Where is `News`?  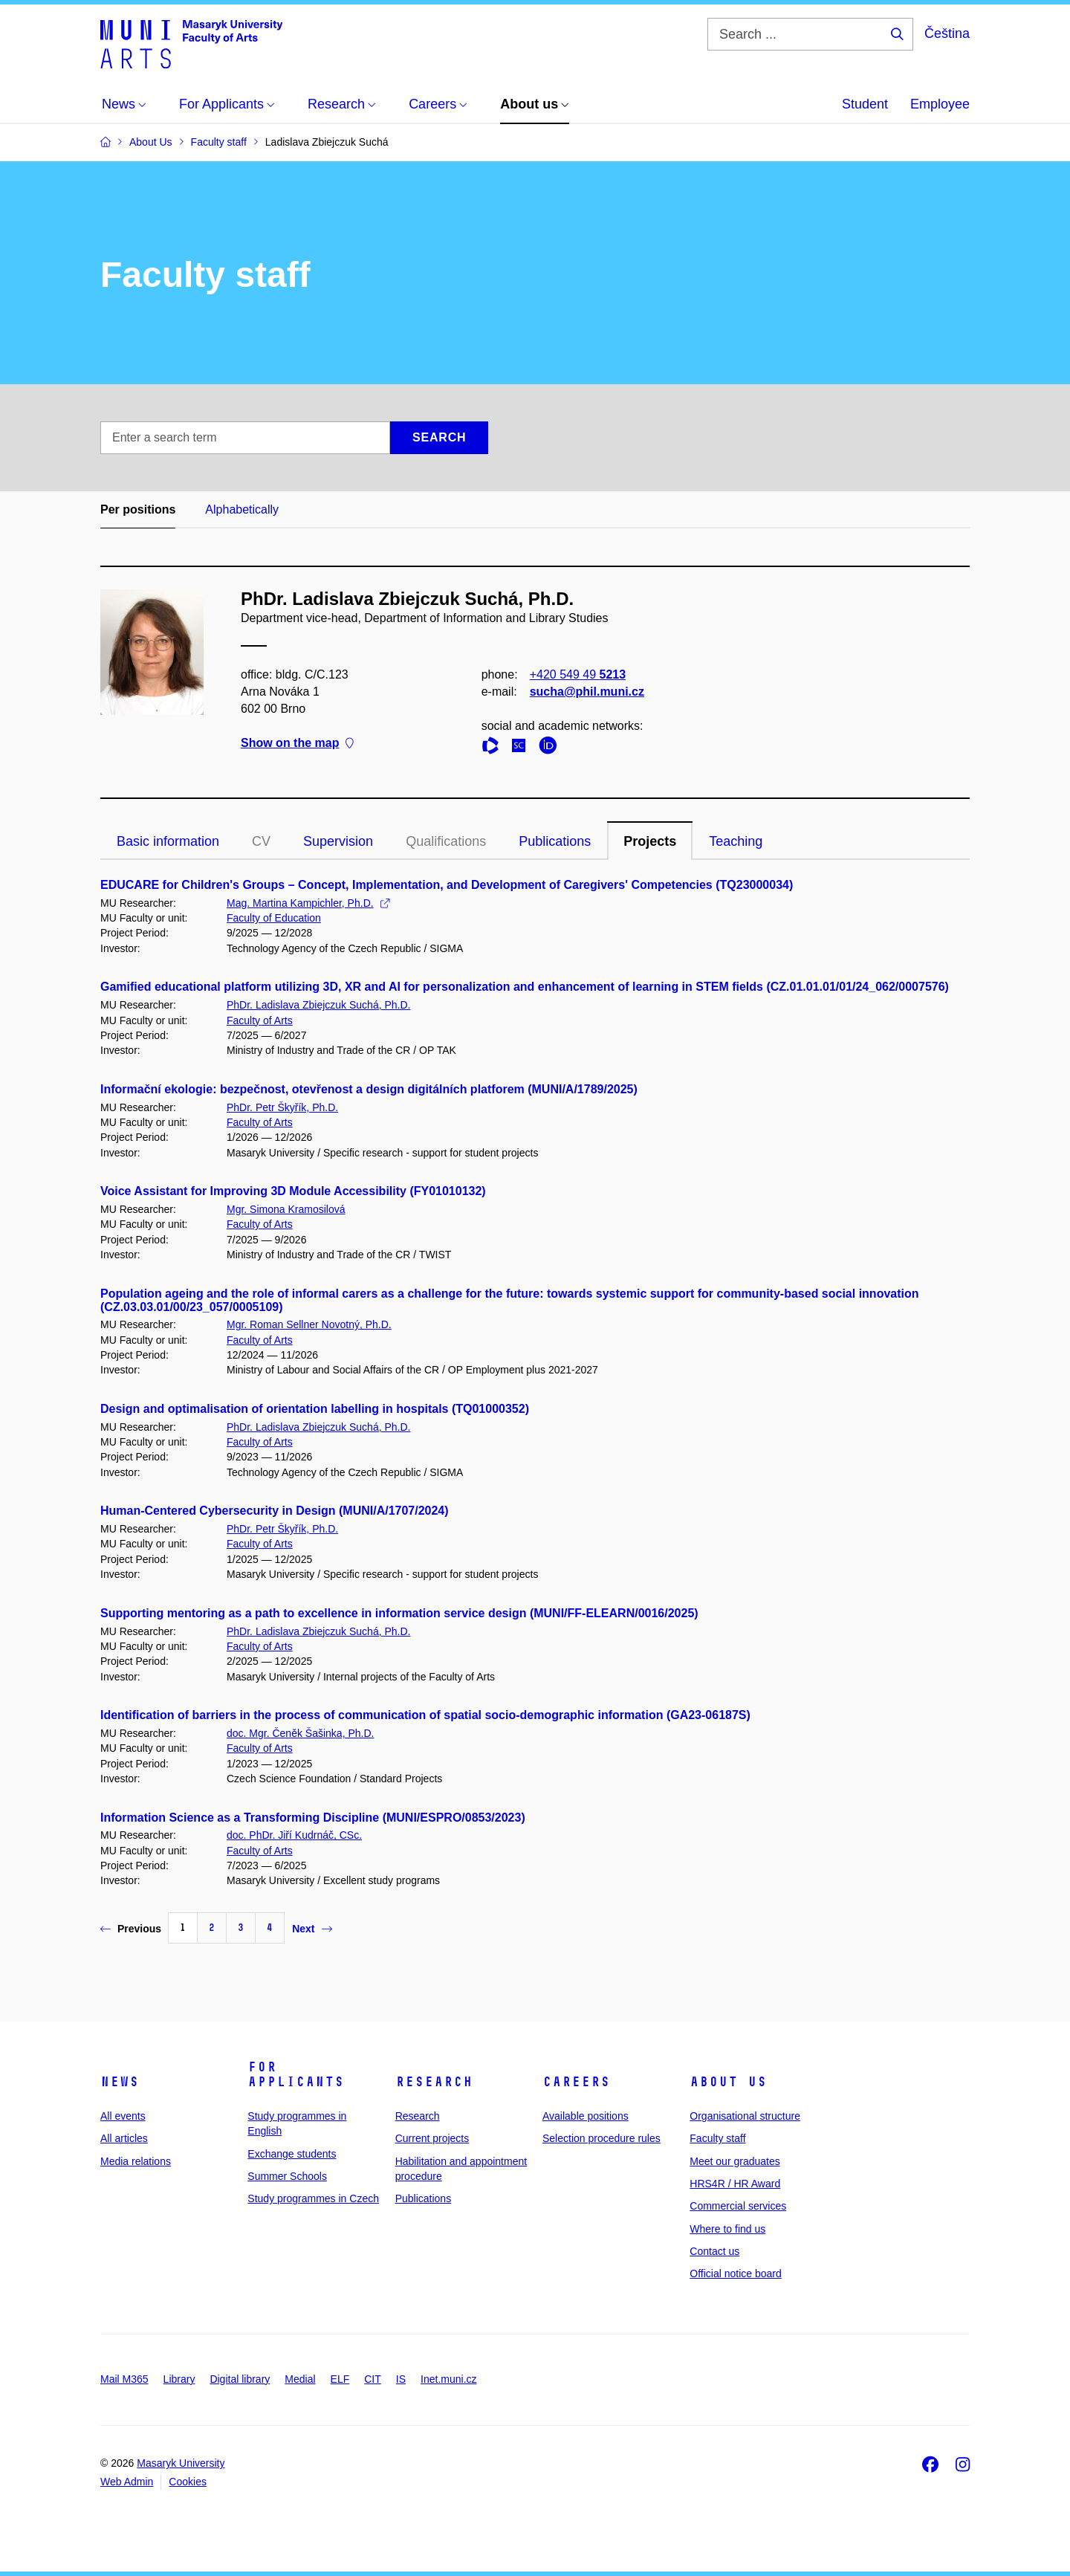
News is located at coordinates (119, 2082).